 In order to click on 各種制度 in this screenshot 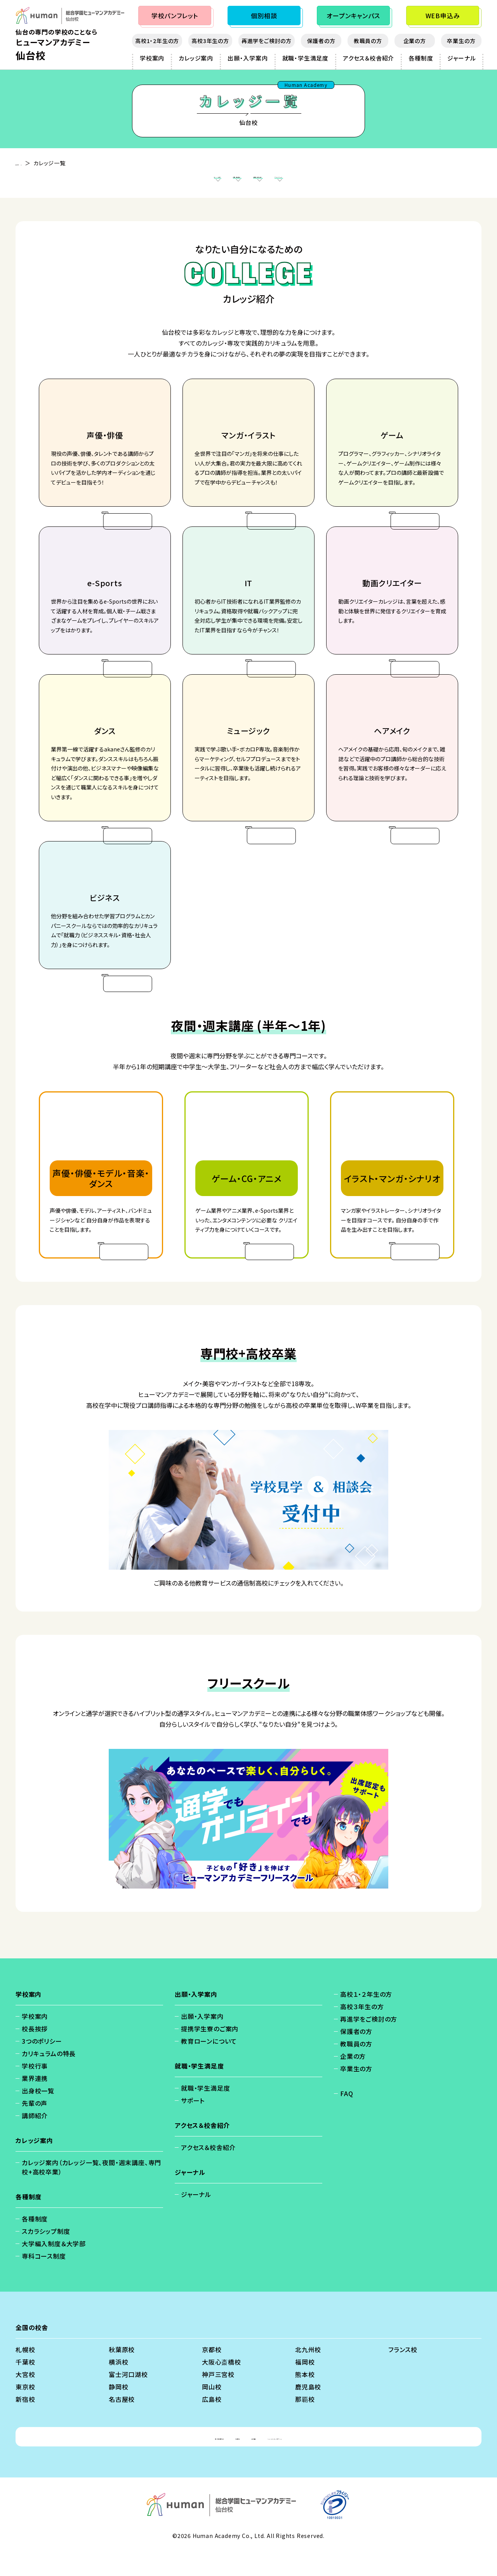, I will do `click(420, 58)`.